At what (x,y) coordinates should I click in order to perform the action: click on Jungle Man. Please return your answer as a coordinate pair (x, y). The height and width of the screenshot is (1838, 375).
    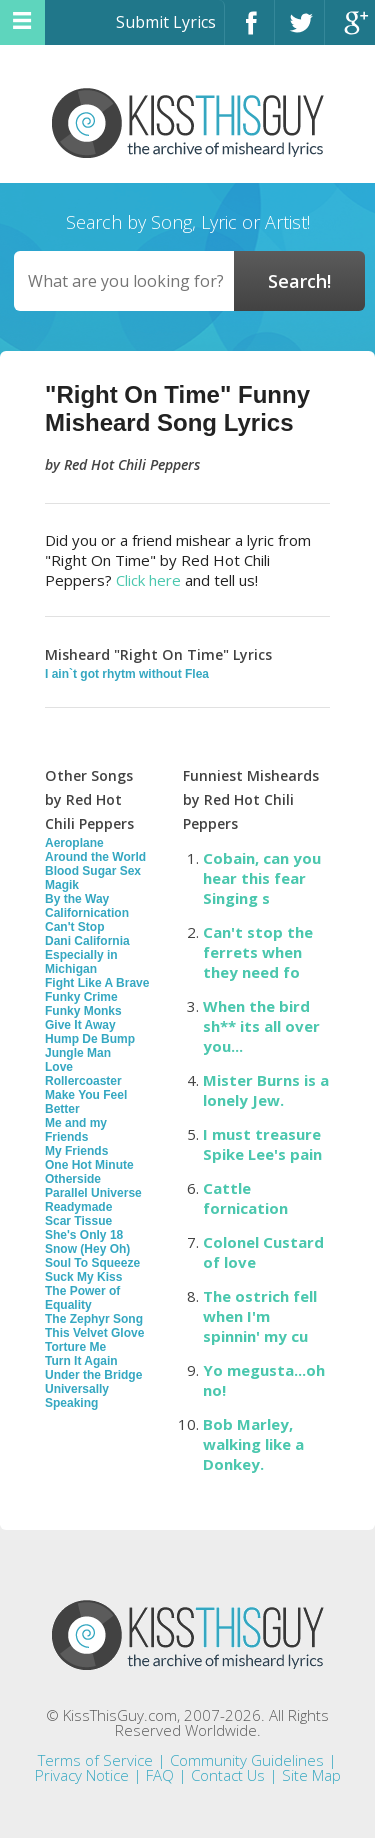
    Looking at the image, I should click on (78, 1053).